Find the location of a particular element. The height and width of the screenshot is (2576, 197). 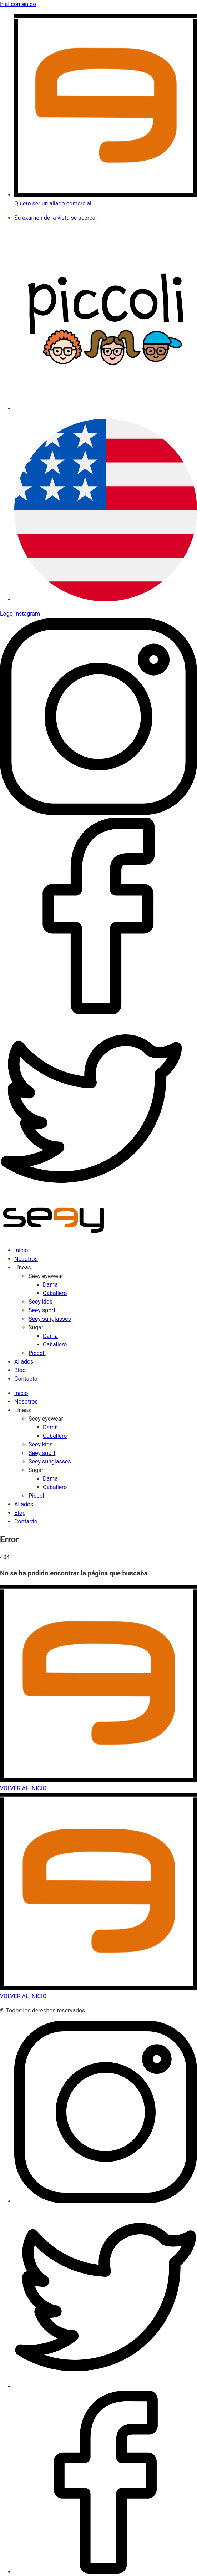

Seey sport is located at coordinates (42, 1310).